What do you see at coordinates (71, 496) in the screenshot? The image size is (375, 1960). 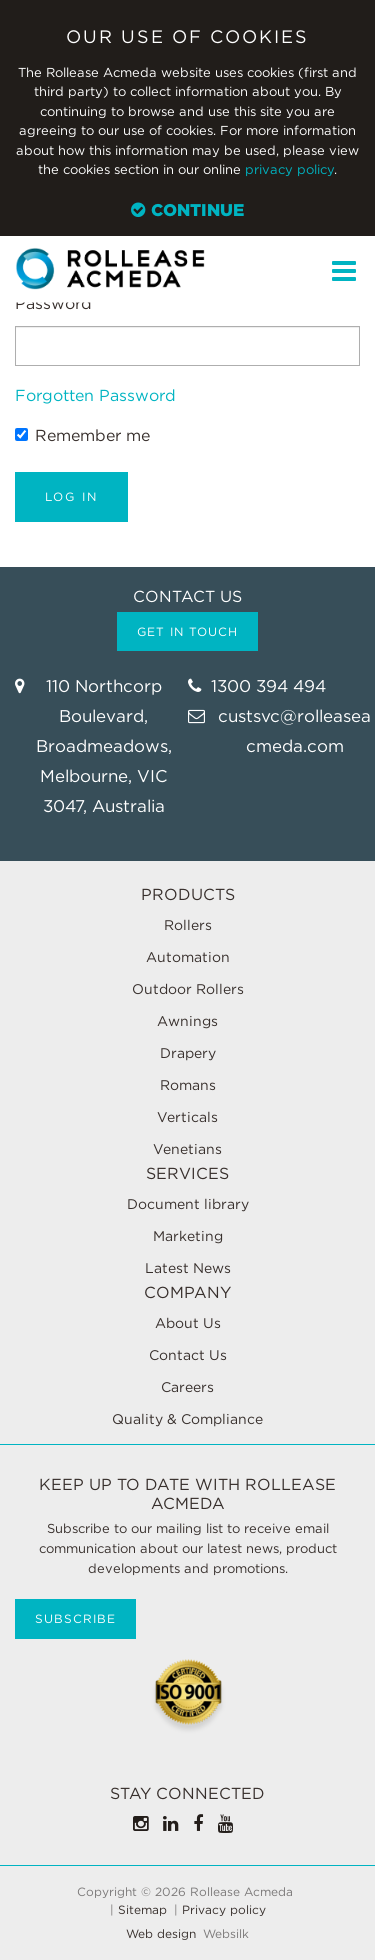 I see `Log in` at bounding box center [71, 496].